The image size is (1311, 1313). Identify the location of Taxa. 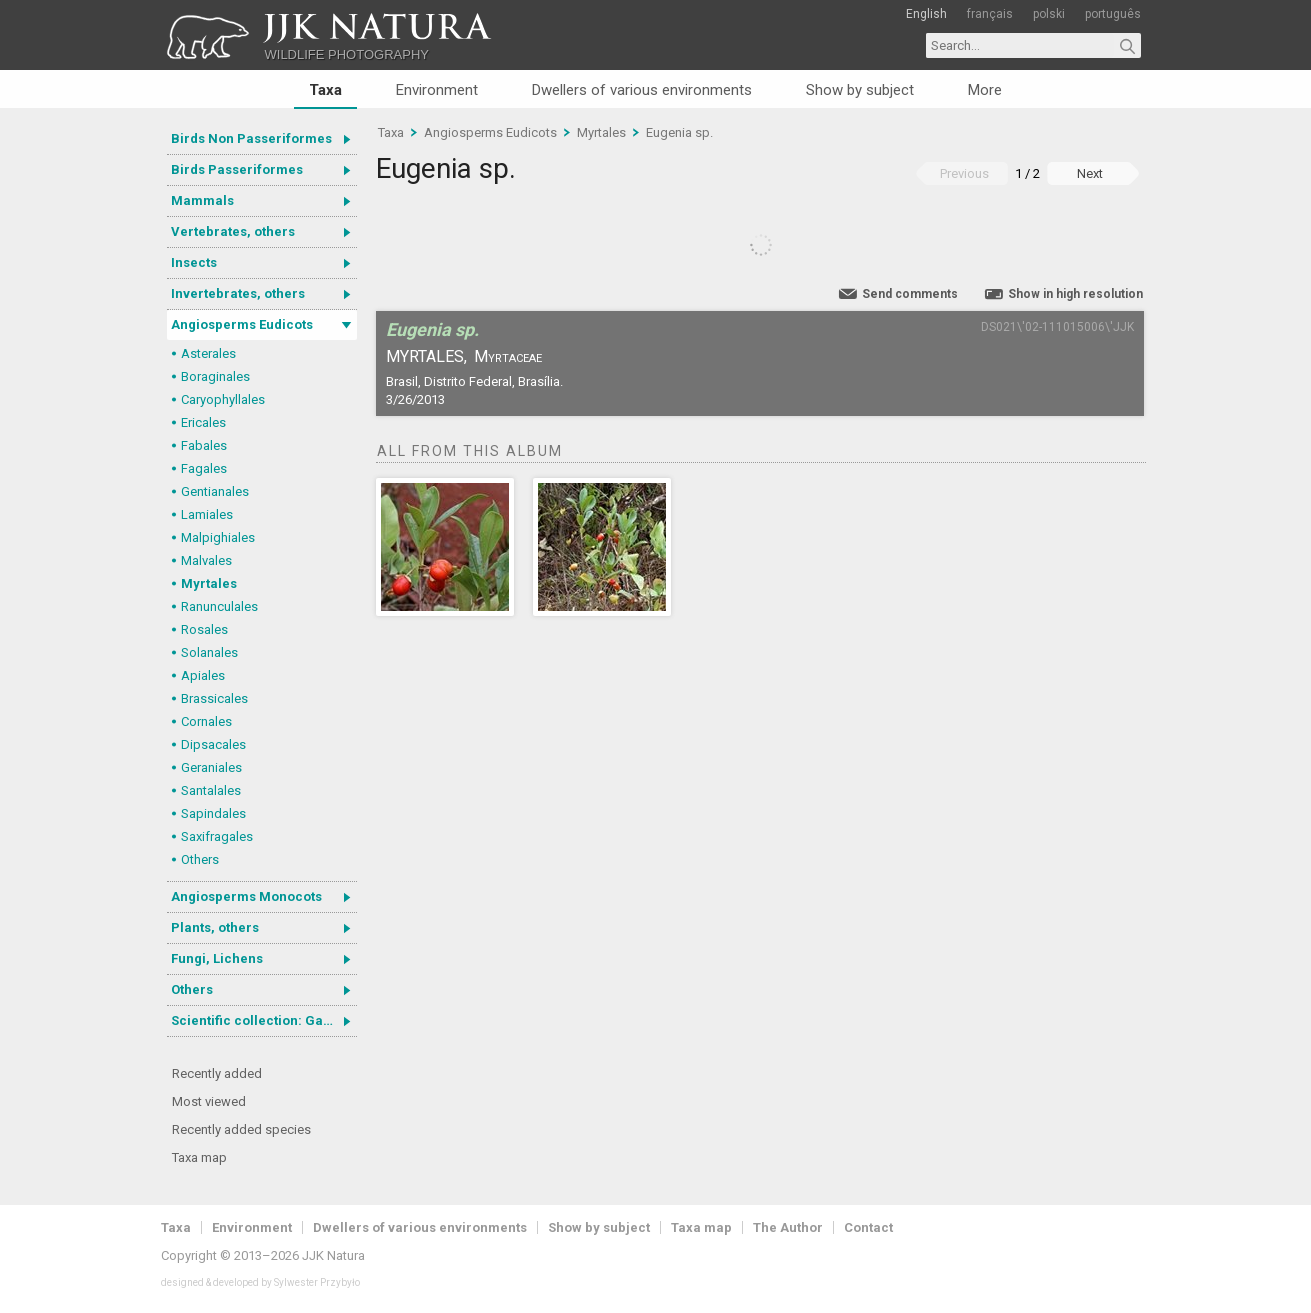
(325, 90).